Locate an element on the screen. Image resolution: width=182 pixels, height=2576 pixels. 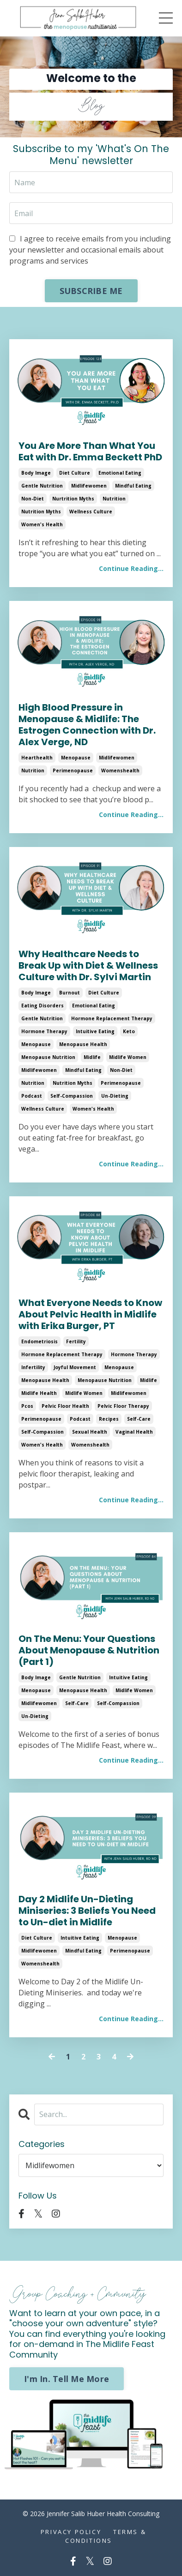
midlifewomen is located at coordinates (89, 485).